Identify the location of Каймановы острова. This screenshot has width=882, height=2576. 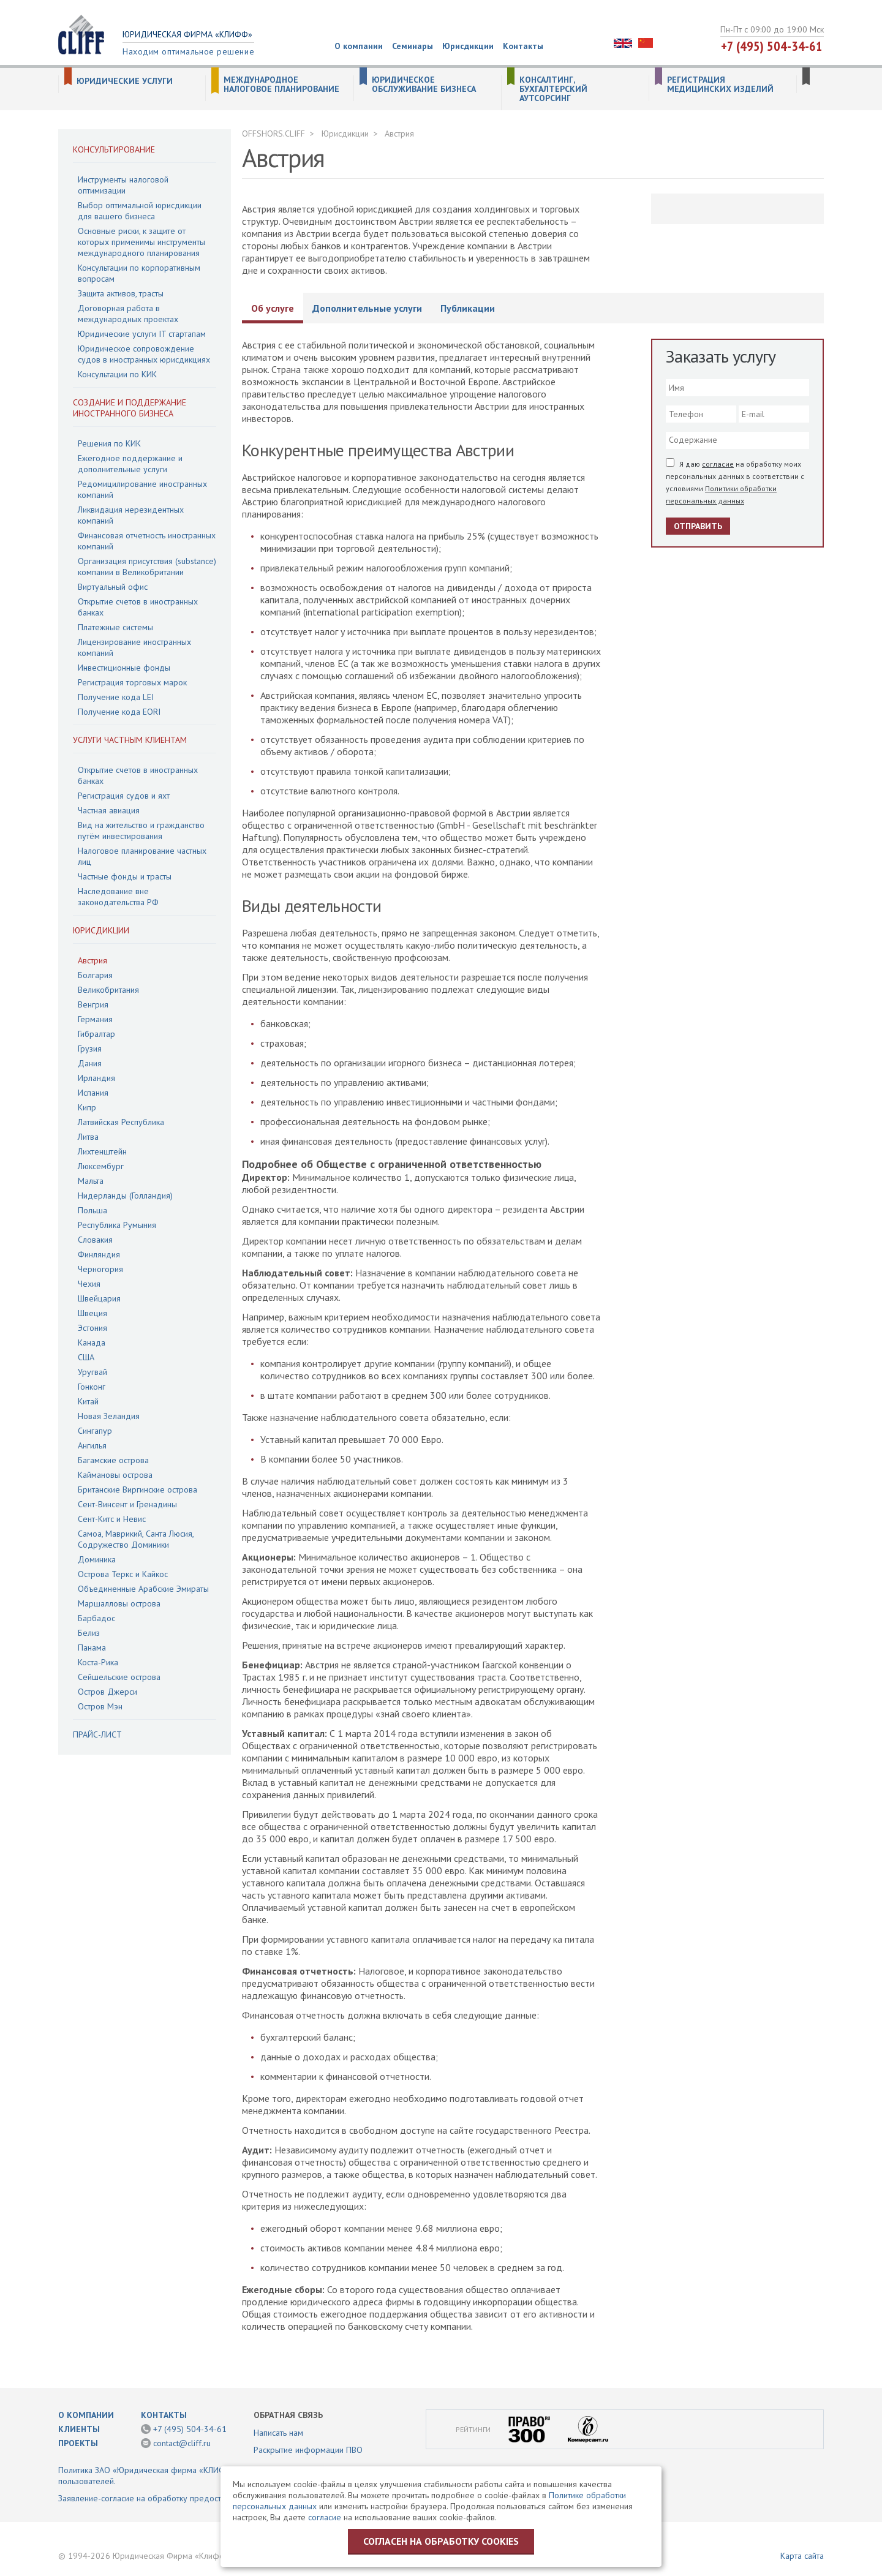
(115, 1474).